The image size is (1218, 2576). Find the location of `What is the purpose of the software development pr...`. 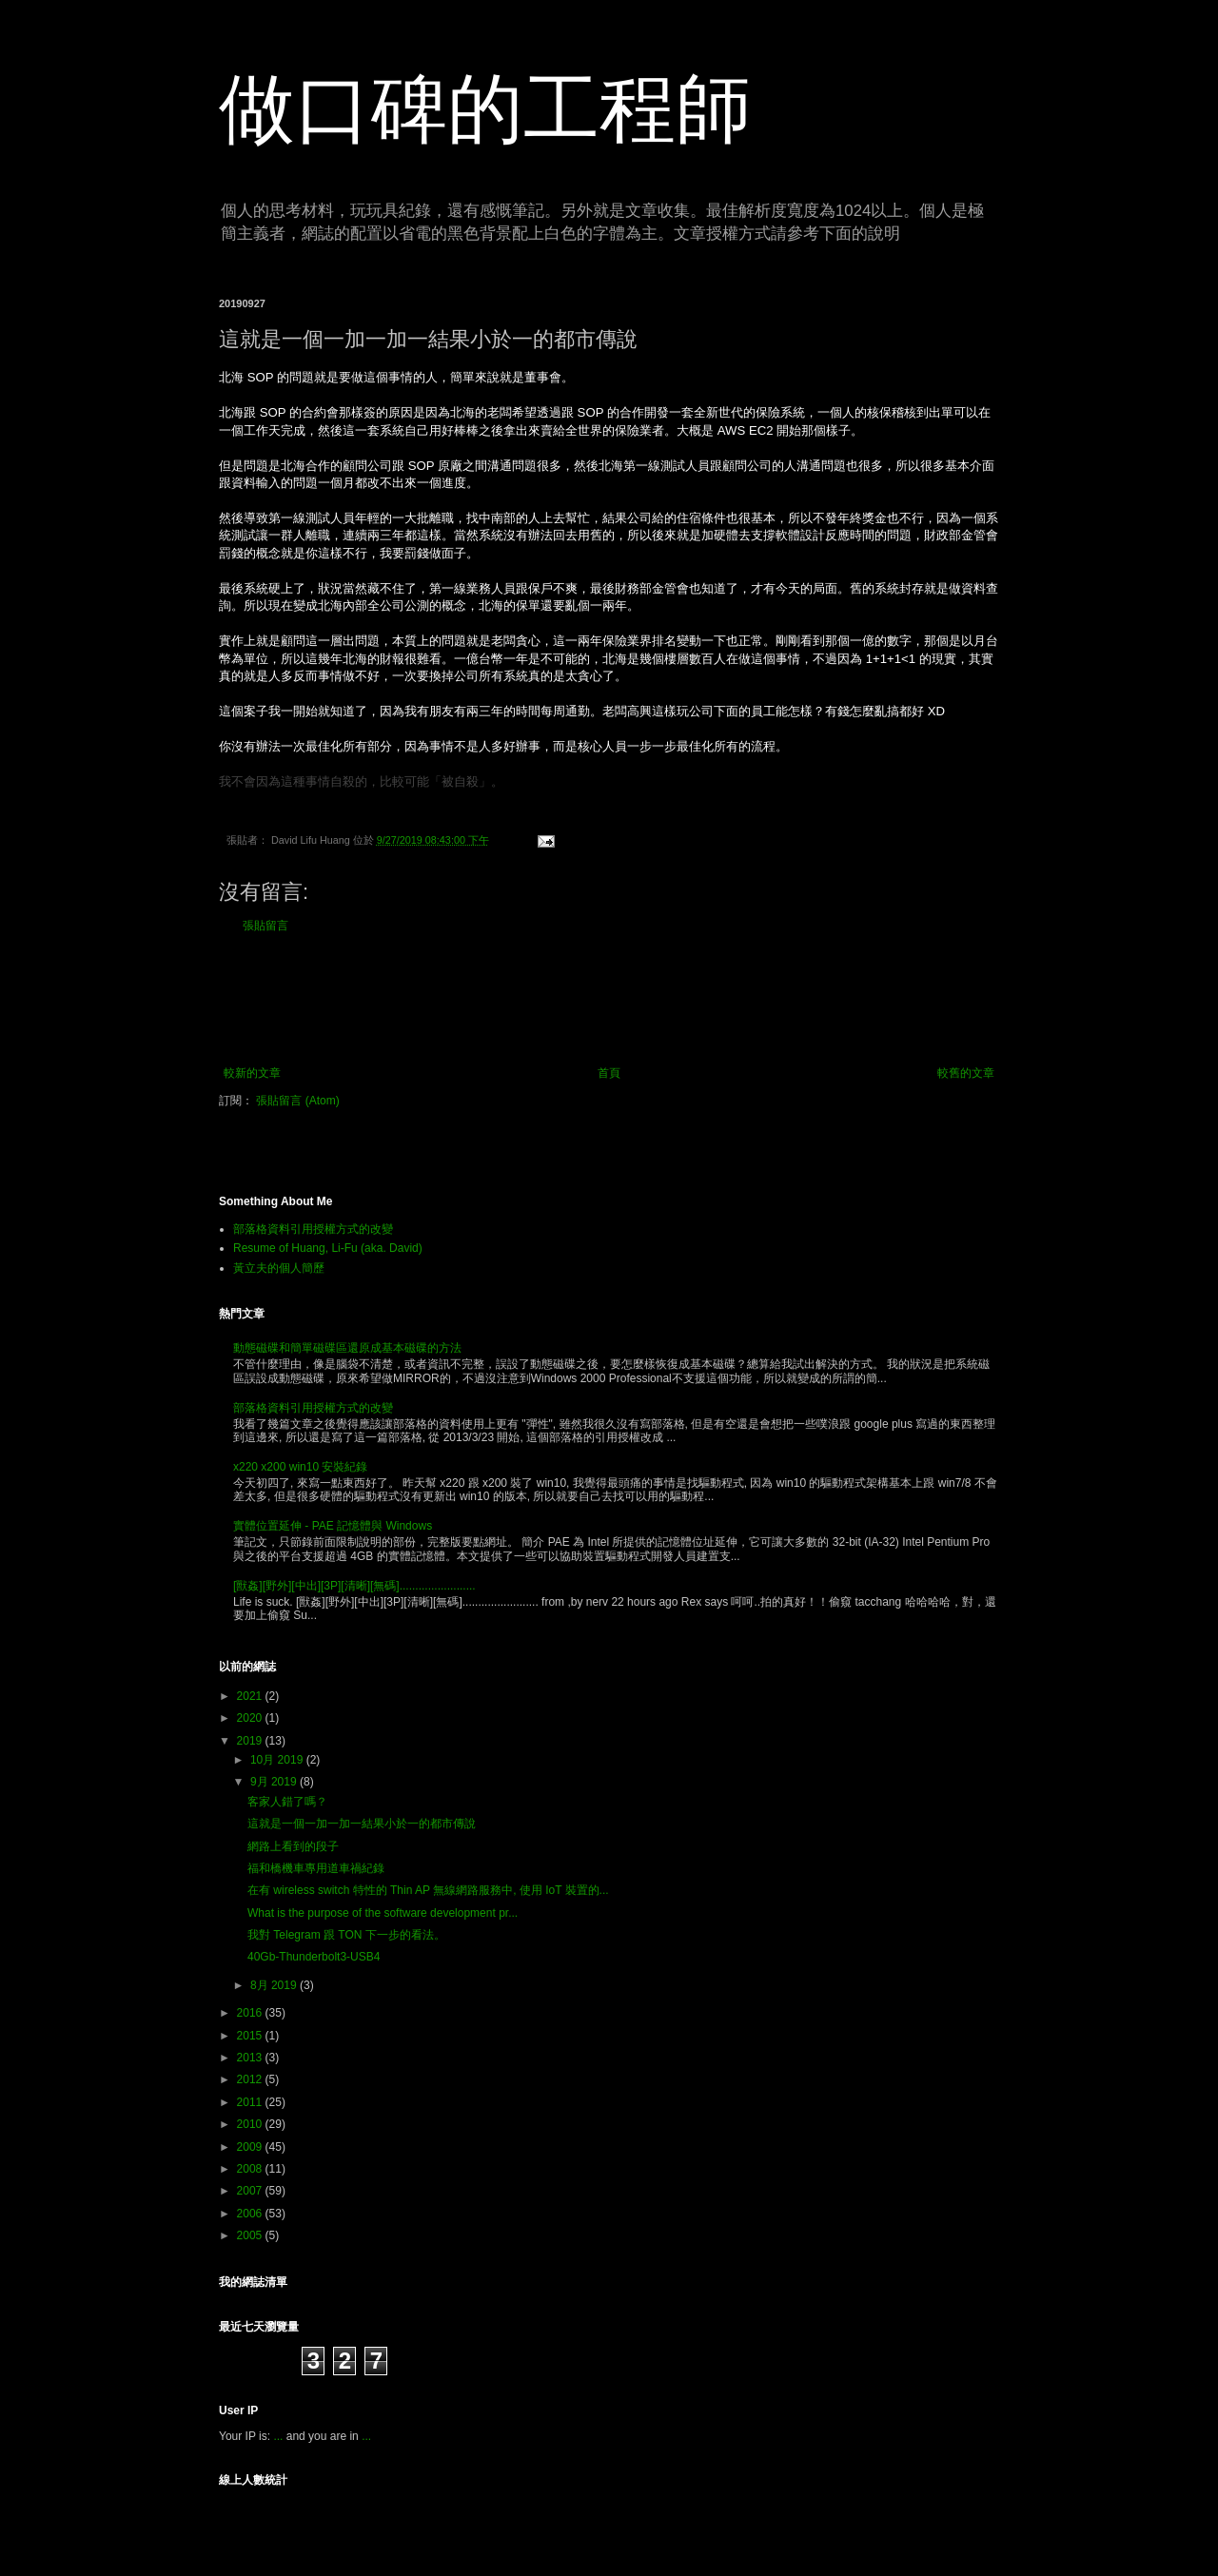

What is the purpose of the software development pr... is located at coordinates (382, 1913).